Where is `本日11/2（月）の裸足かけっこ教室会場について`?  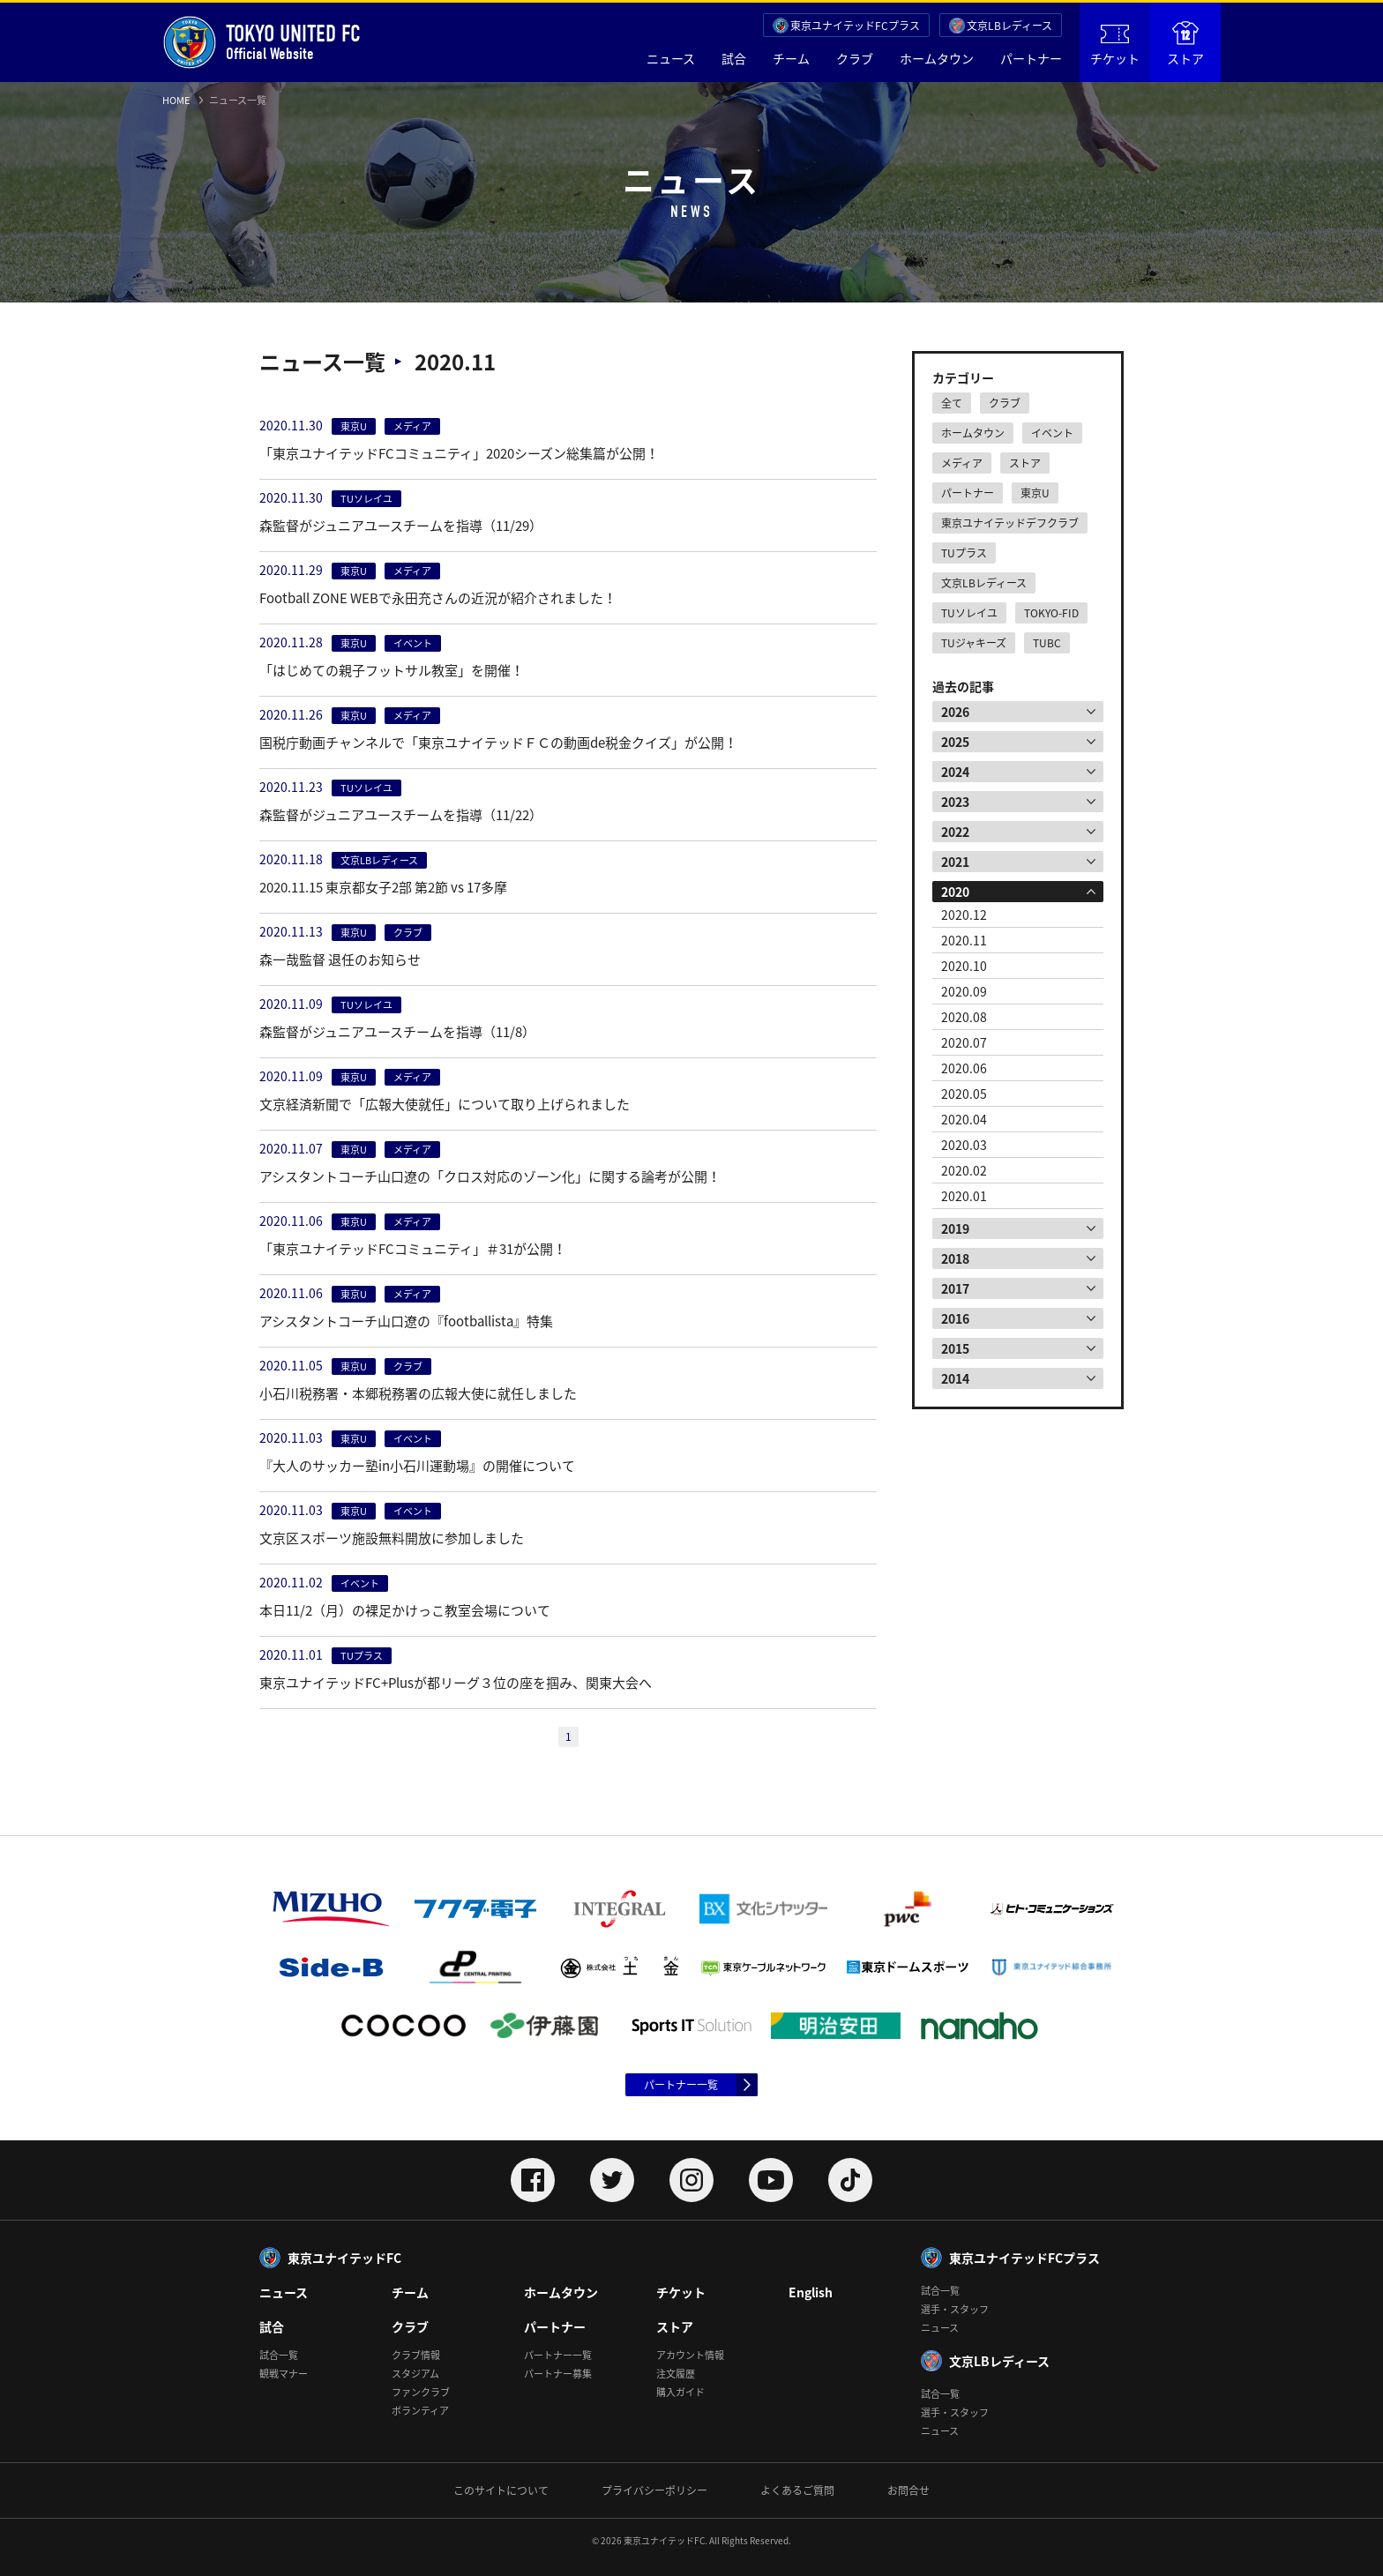 本日11/2（月）の裸足かけっこ教室会場について is located at coordinates (404, 1610).